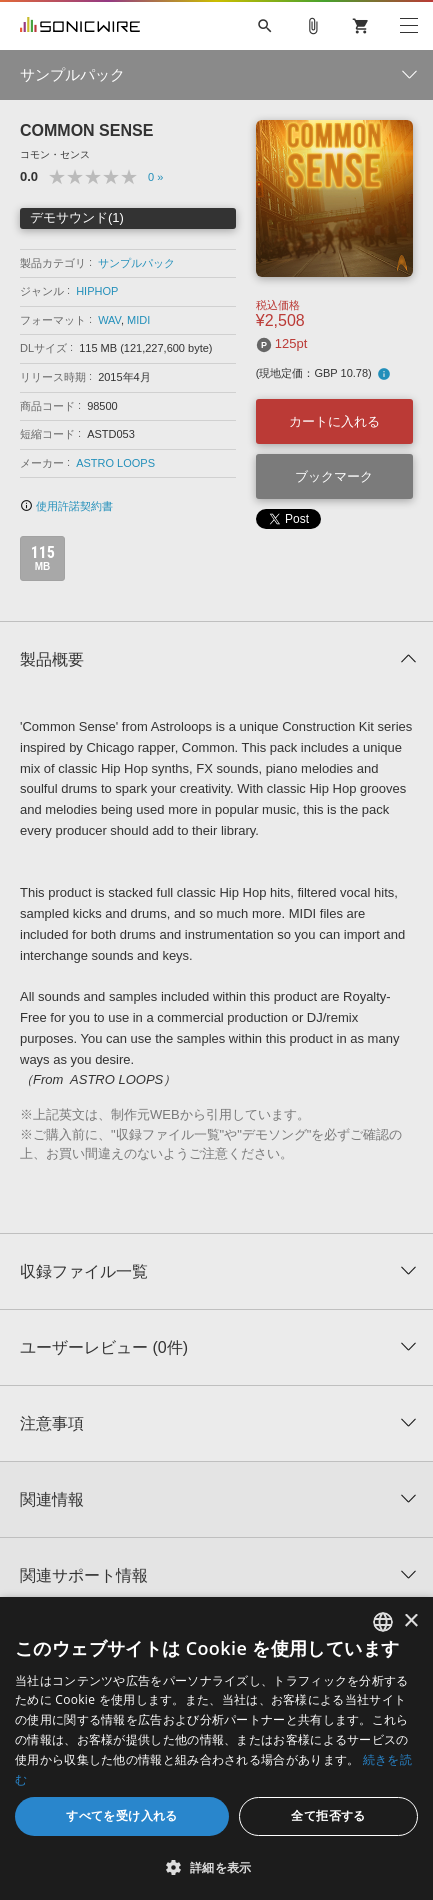 The image size is (433, 1900). Describe the element at coordinates (383, 1622) in the screenshot. I see `[combobox]` at that location.